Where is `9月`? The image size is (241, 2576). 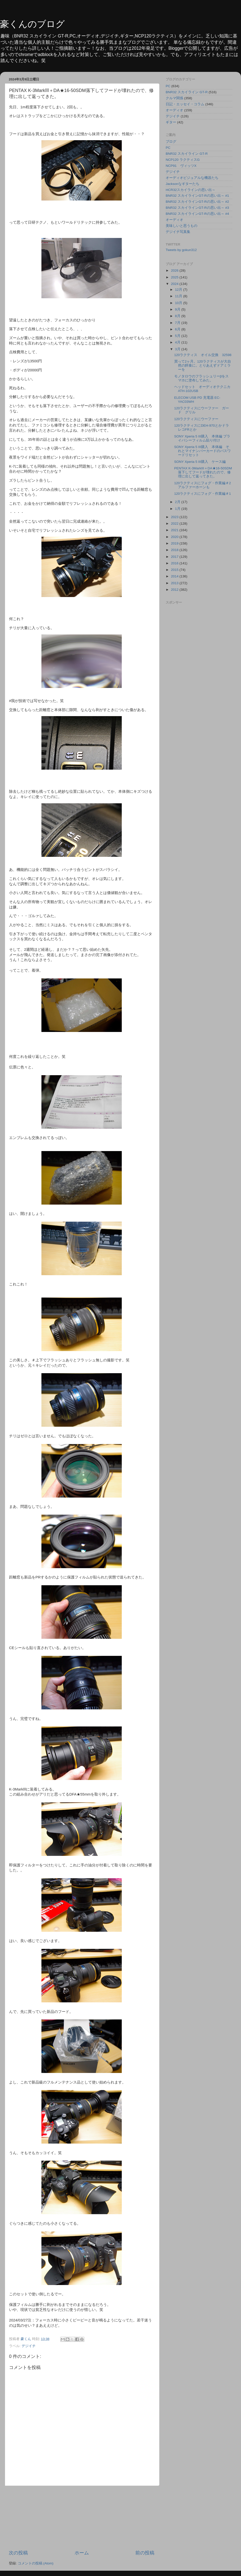
9月 is located at coordinates (178, 309).